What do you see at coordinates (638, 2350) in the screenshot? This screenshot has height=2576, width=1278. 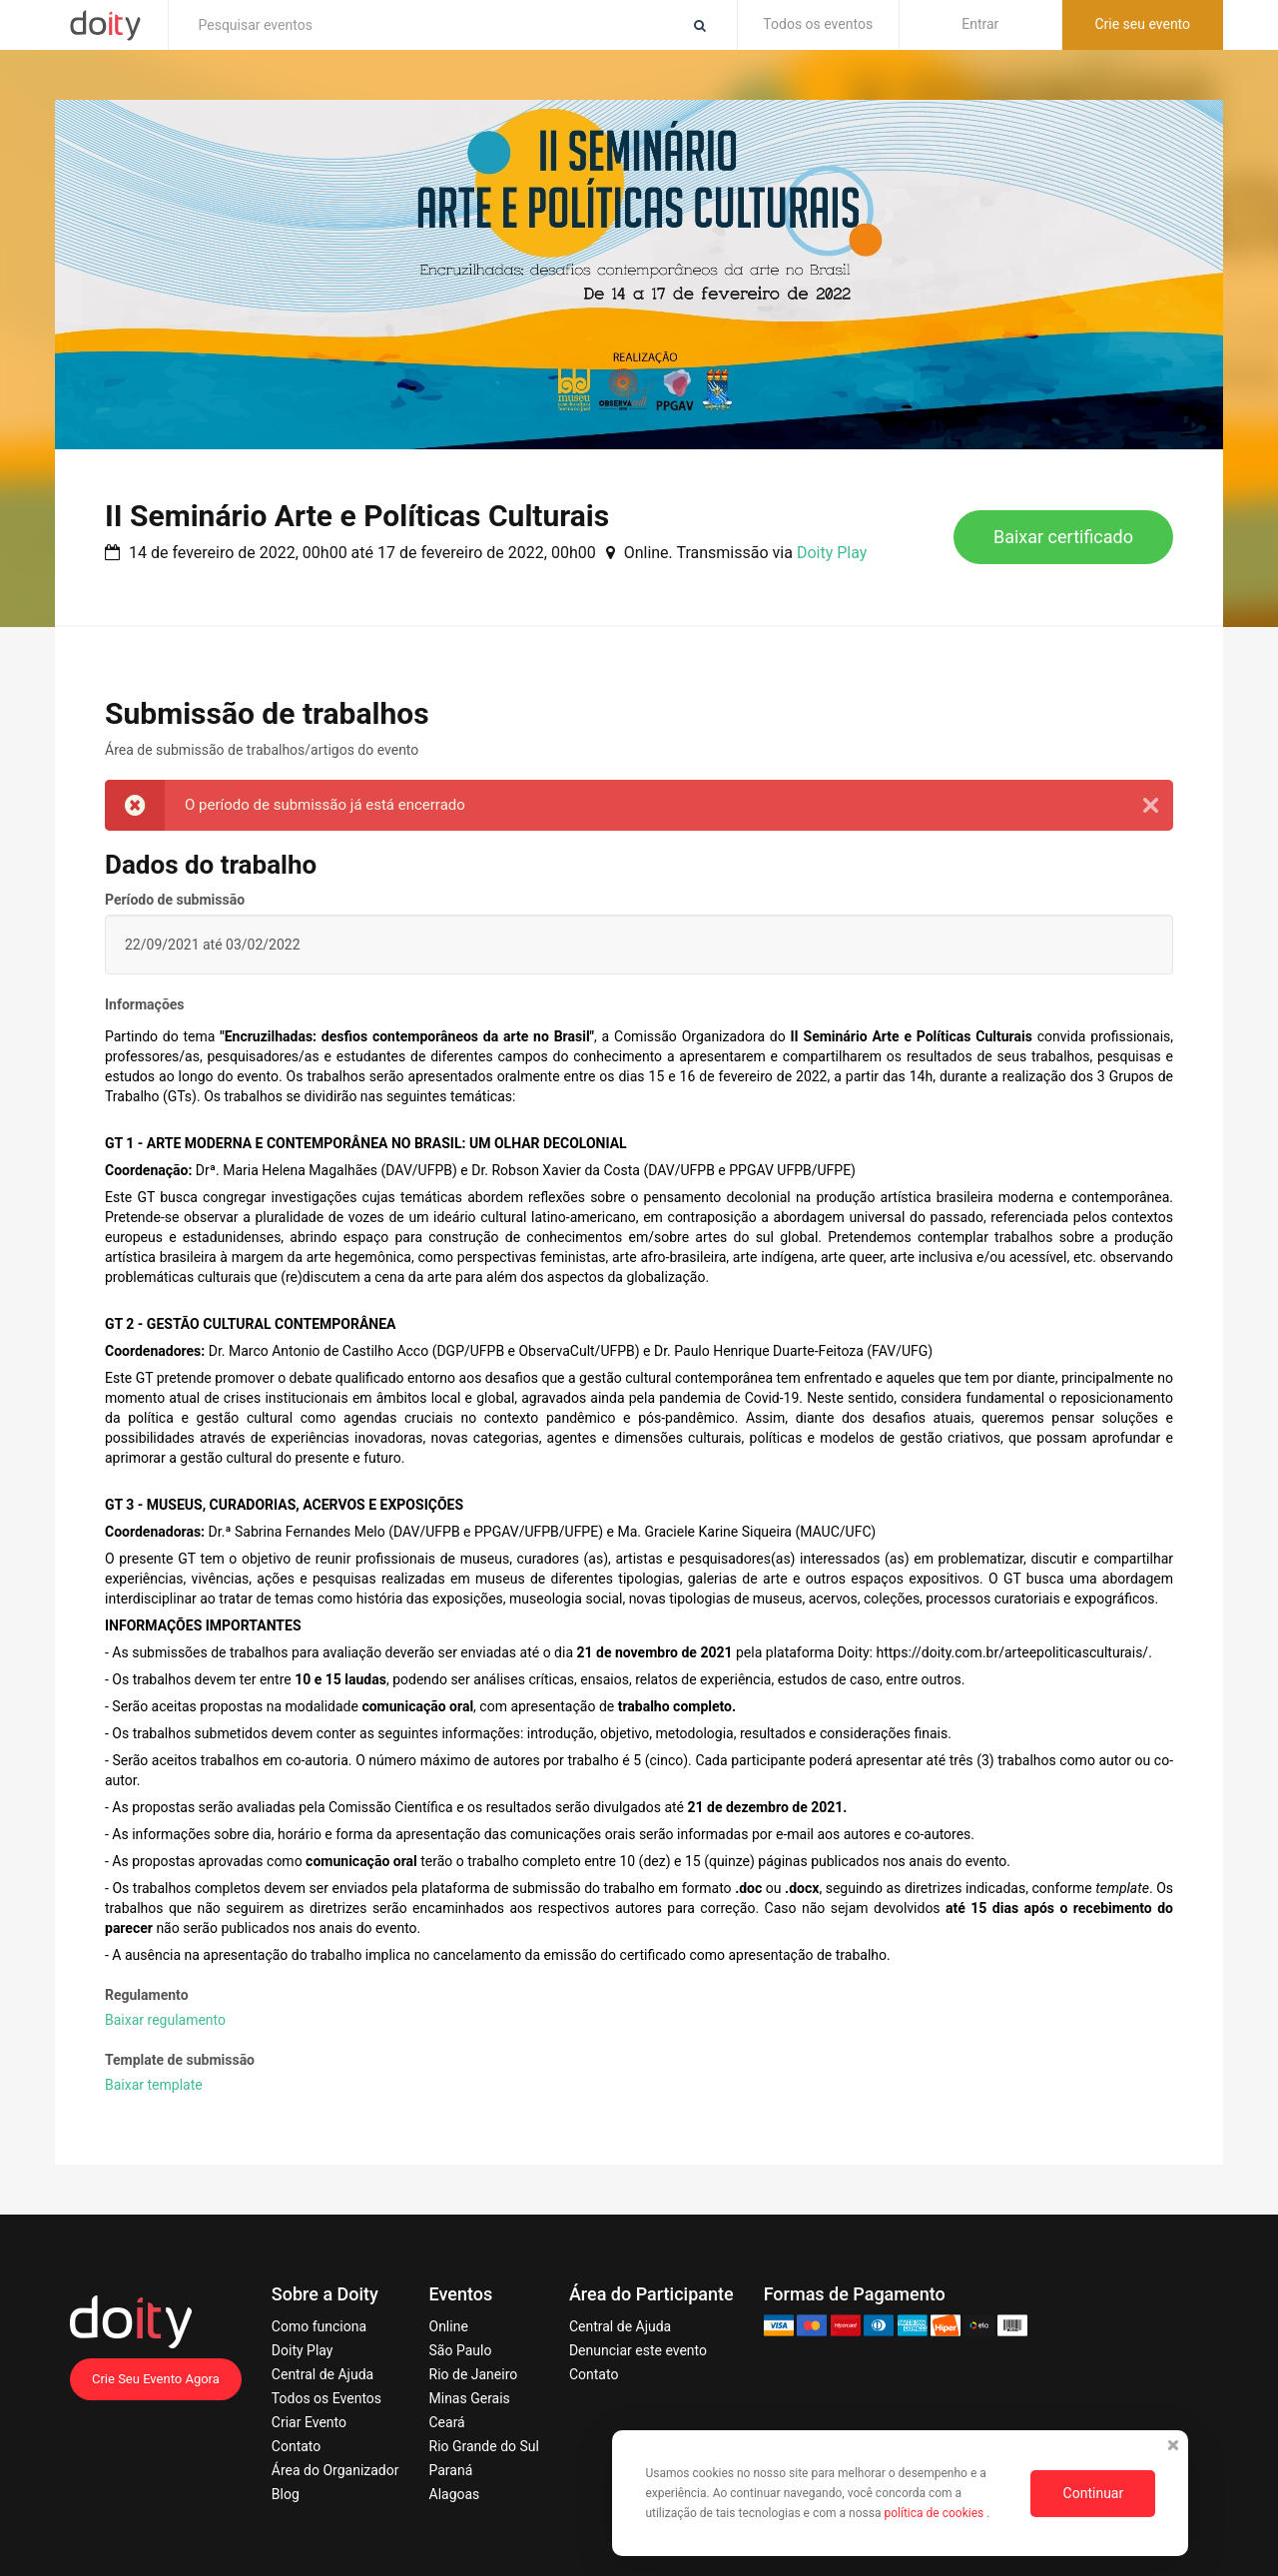 I see `Denunciar este evento` at bounding box center [638, 2350].